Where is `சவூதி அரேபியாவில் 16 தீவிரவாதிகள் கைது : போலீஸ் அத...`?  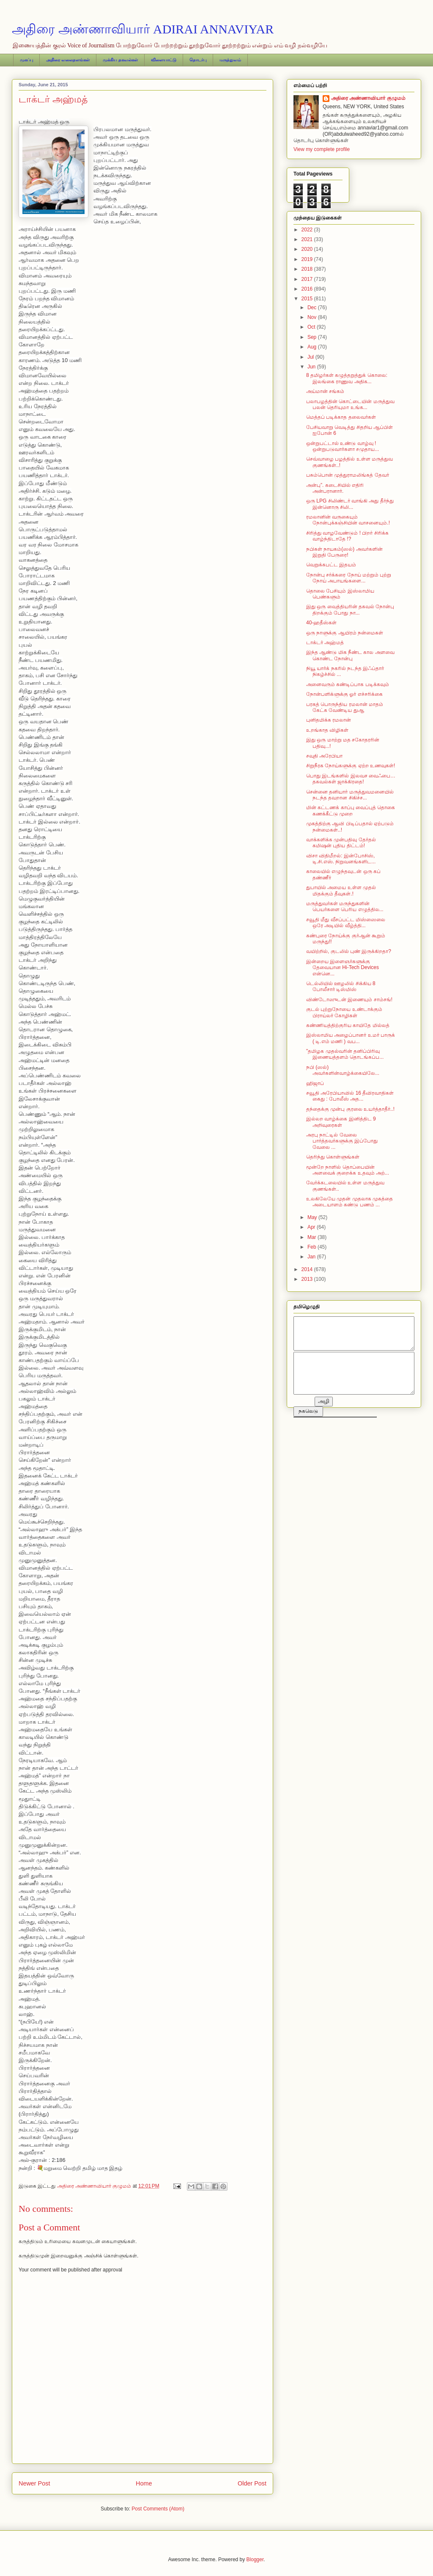
சவூதி அரேபியாவில் 16 தீவிரவாதிகள் கைது : போலீஸ் அத... is located at coordinates (350, 1096).